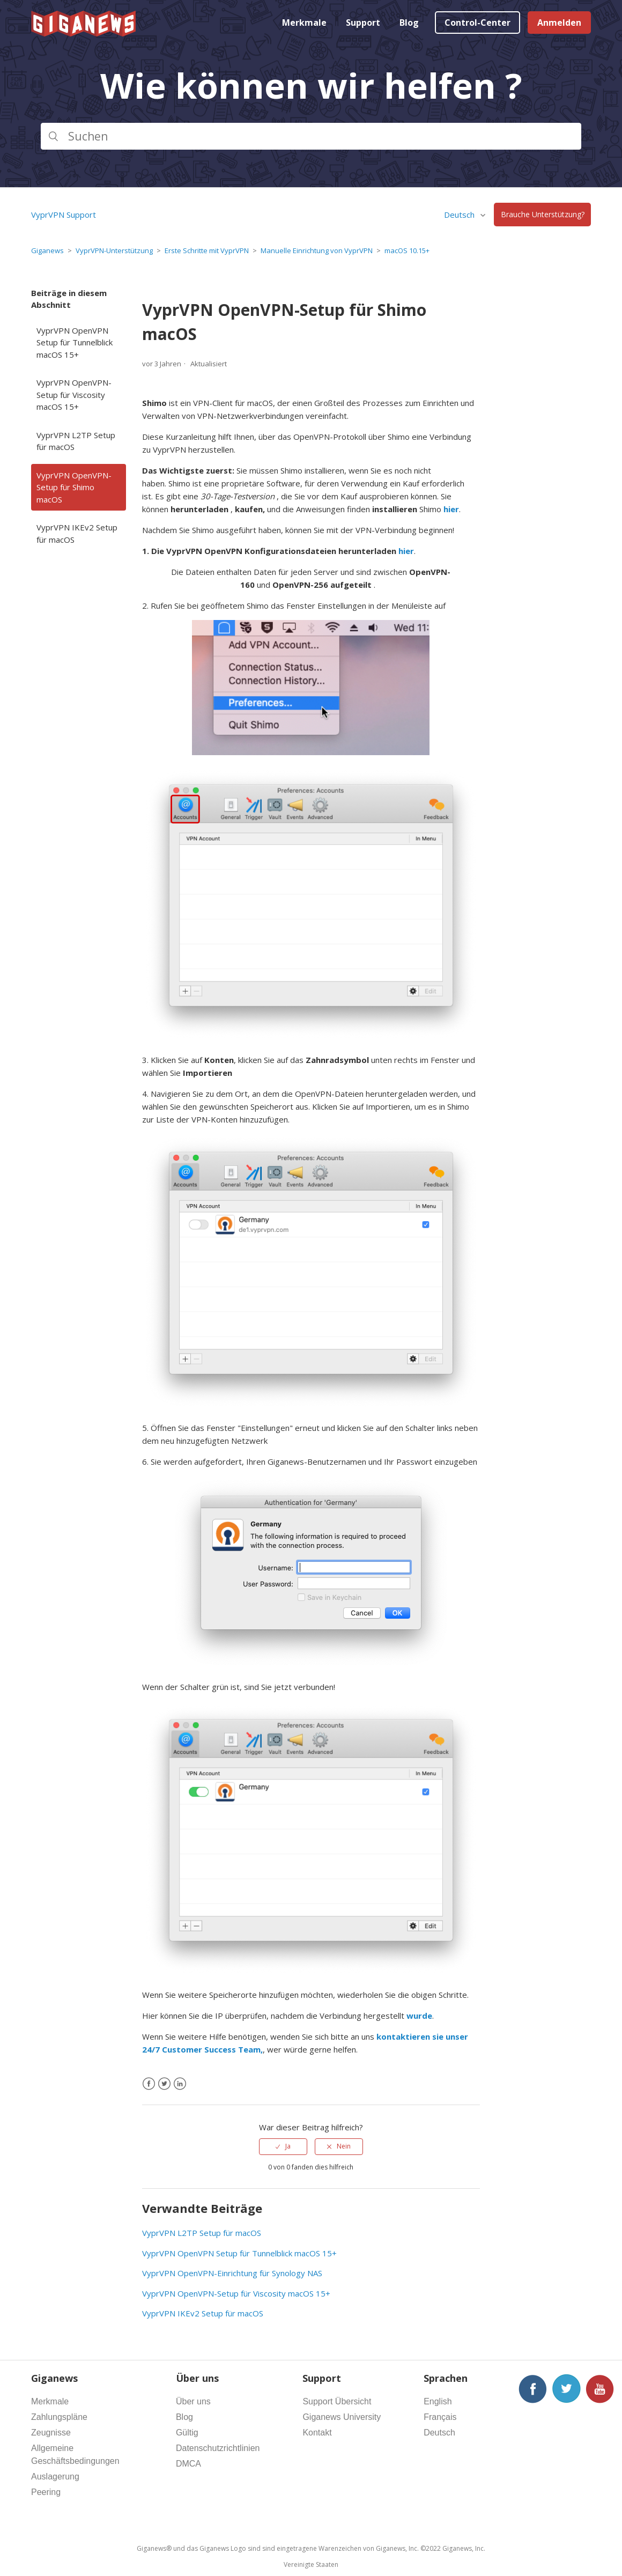 The width and height of the screenshot is (622, 2576). I want to click on VyprVPN OpenVPN-Setup für Viscosity macOS 15+, so click(74, 394).